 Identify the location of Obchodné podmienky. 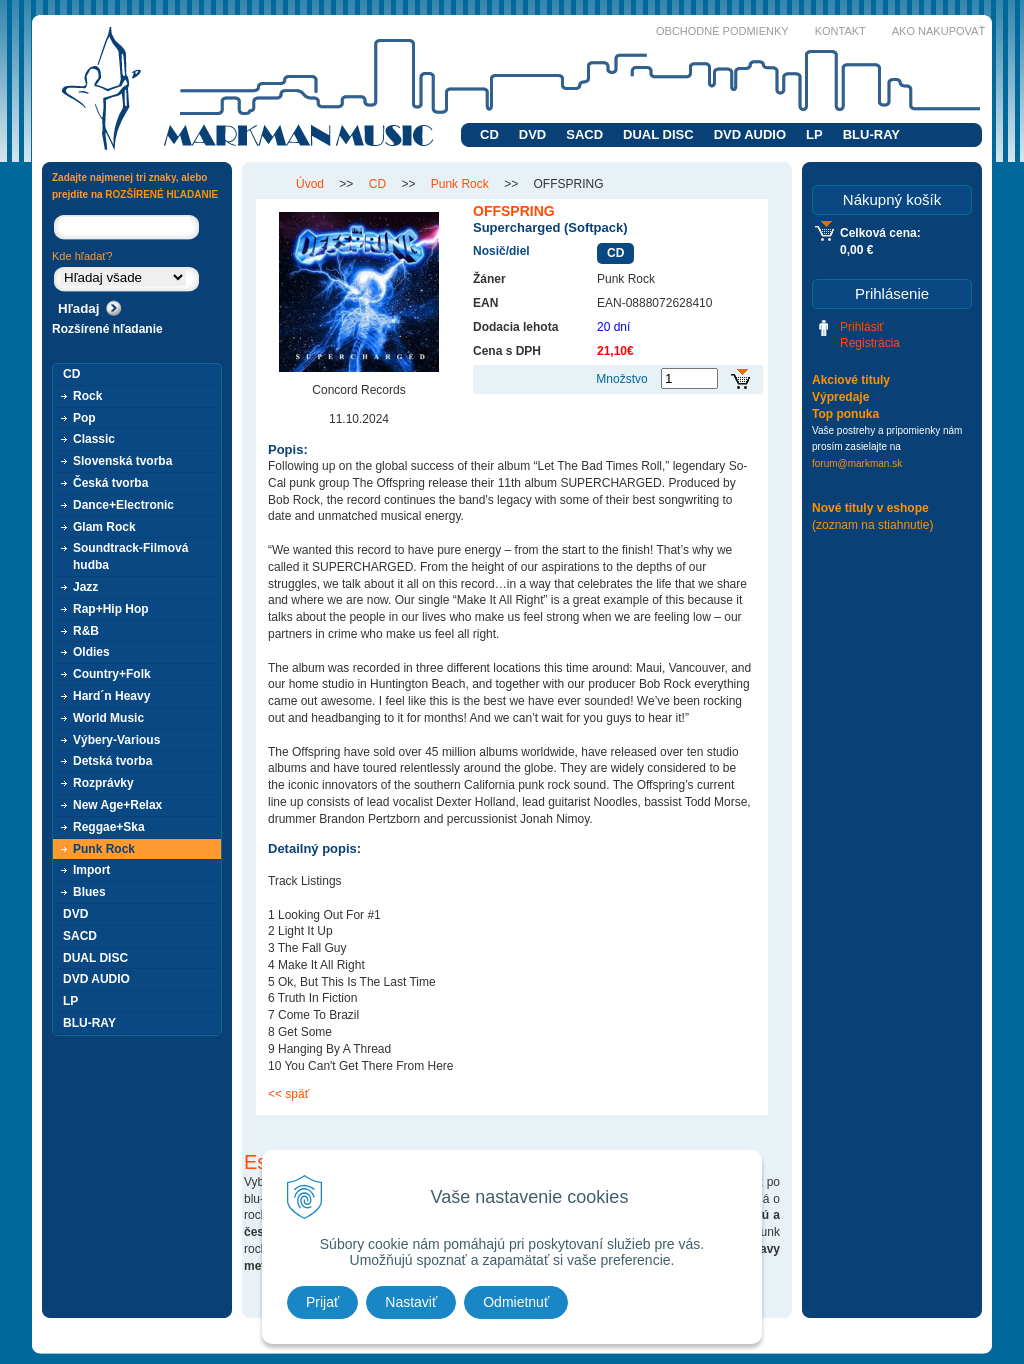
(722, 31).